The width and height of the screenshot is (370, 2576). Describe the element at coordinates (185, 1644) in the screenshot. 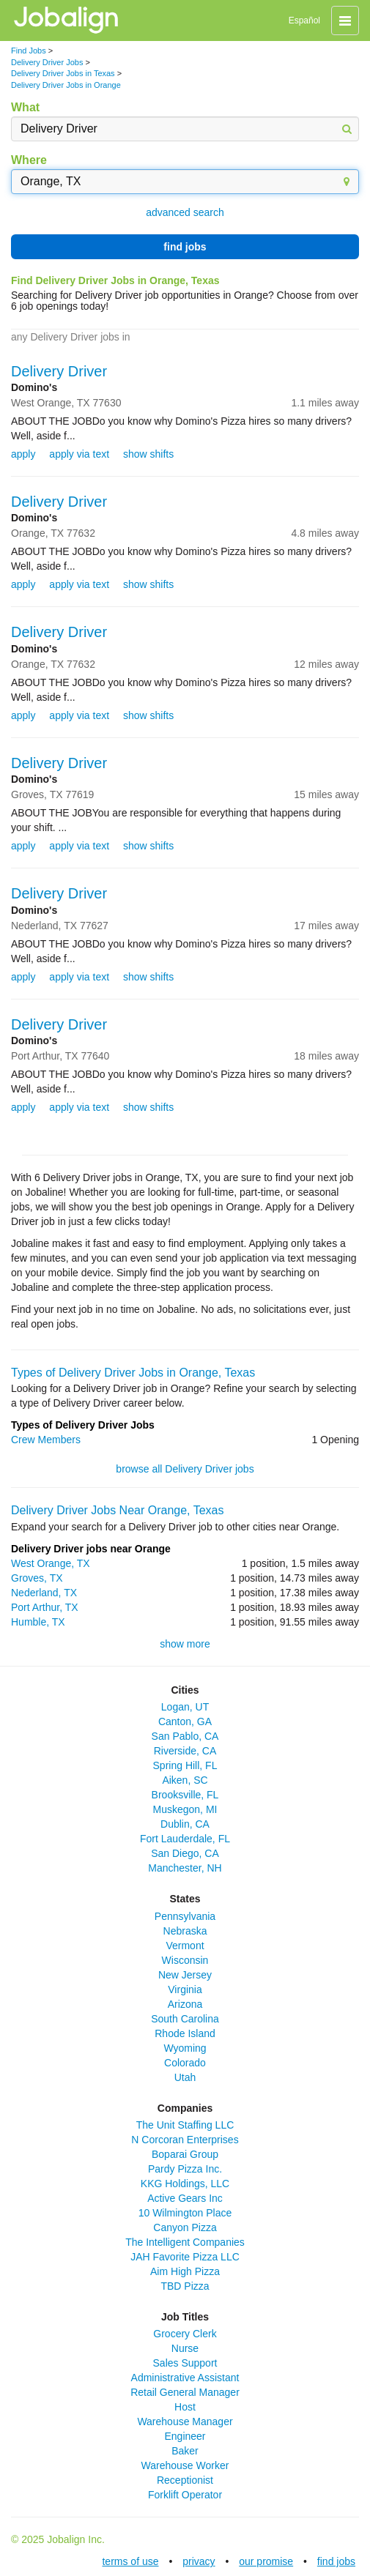

I see `show more` at that location.